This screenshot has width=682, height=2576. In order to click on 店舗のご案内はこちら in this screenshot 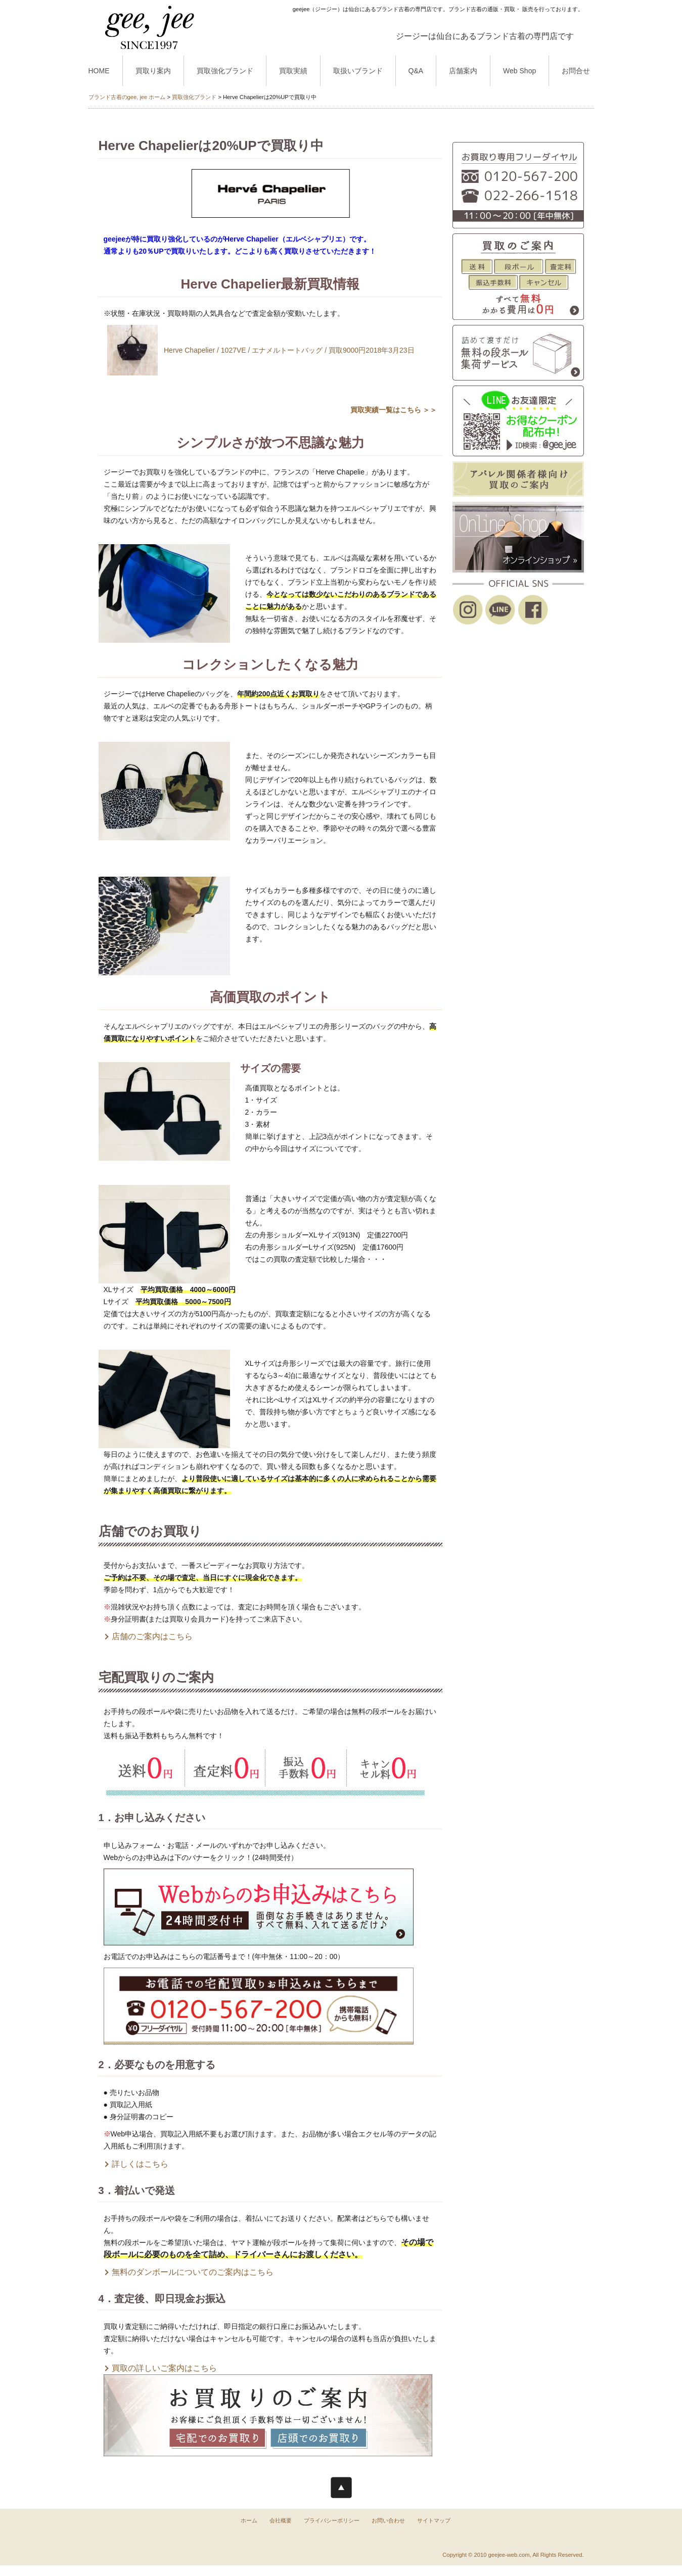, I will do `click(152, 1636)`.